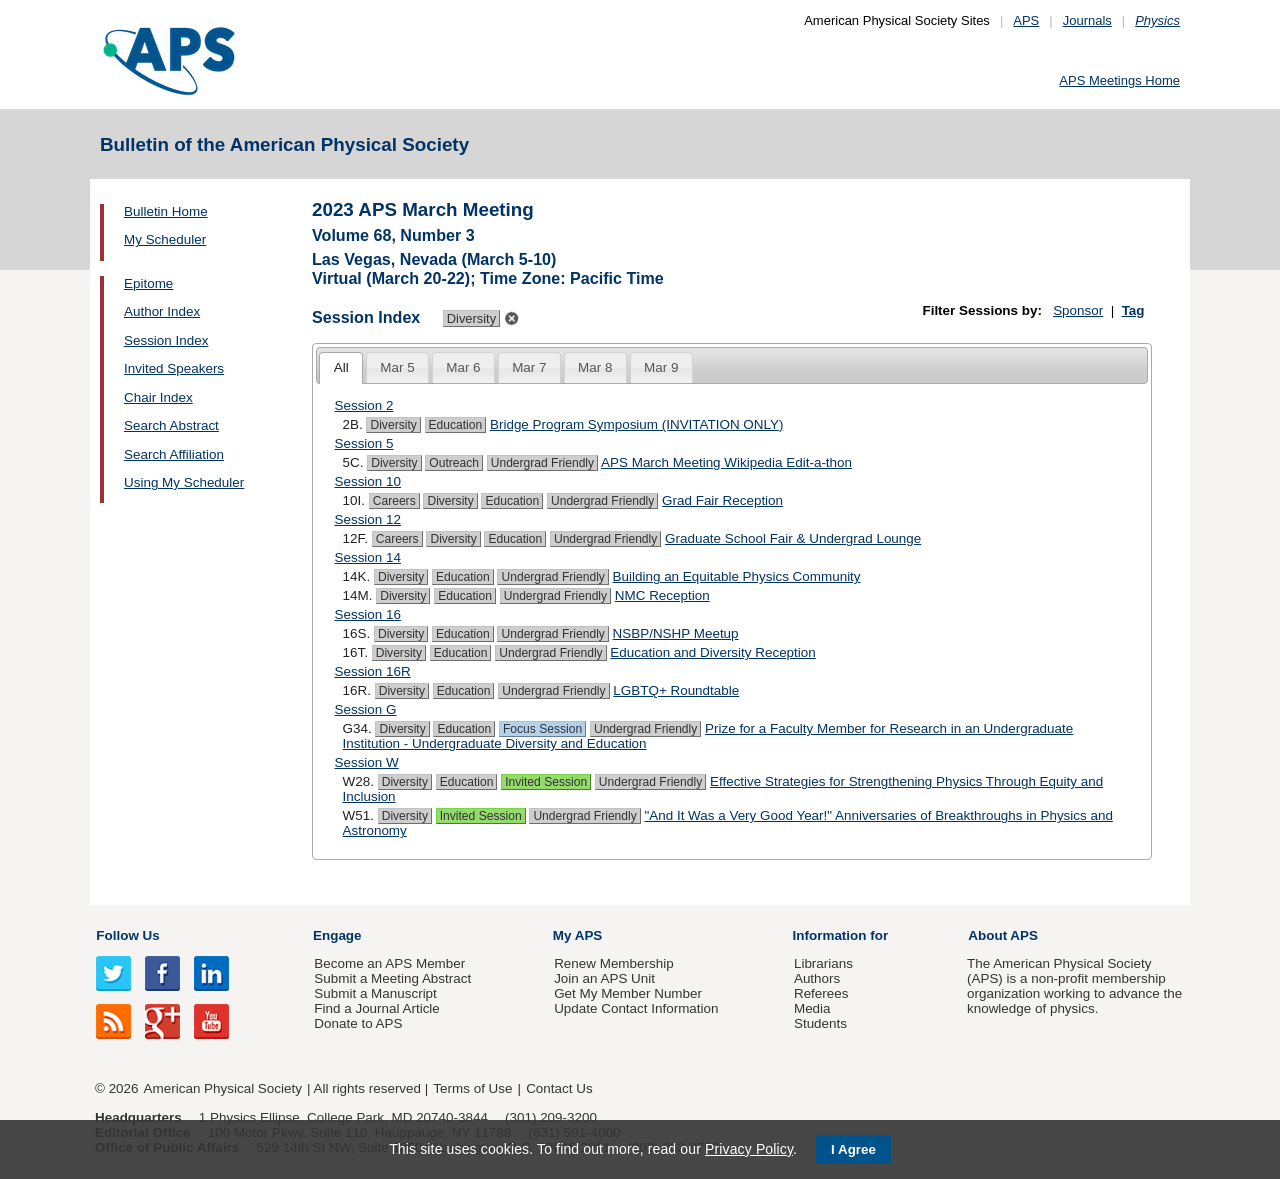 The width and height of the screenshot is (1280, 1179). Describe the element at coordinates (726, 462) in the screenshot. I see `APS March Meeting Wikipedia Edit-a-thon` at that location.